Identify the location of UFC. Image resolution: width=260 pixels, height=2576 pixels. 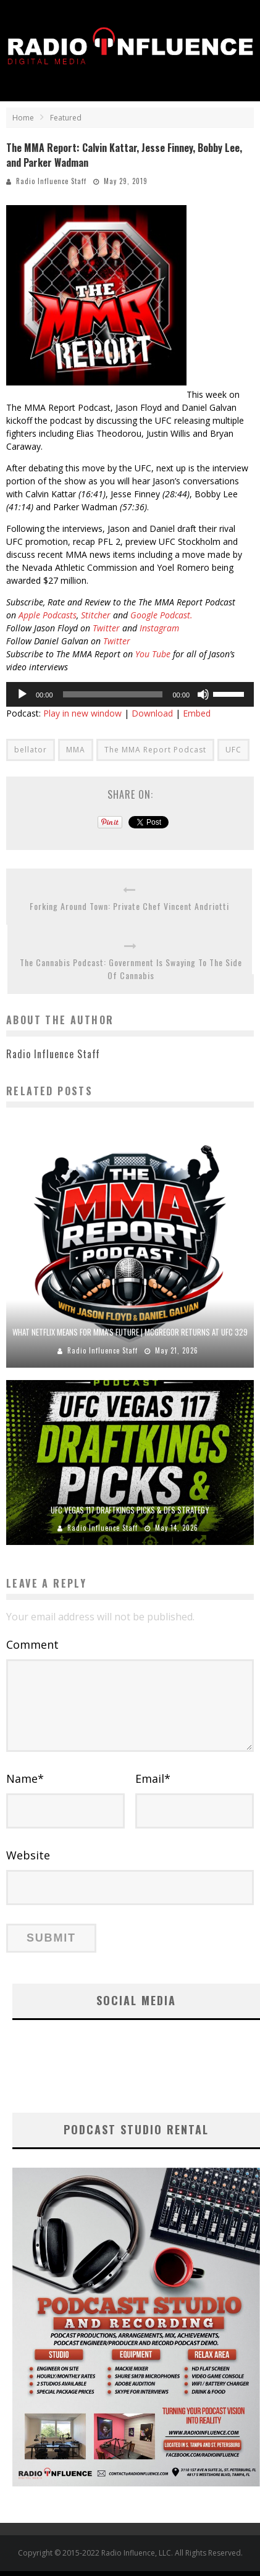
(233, 749).